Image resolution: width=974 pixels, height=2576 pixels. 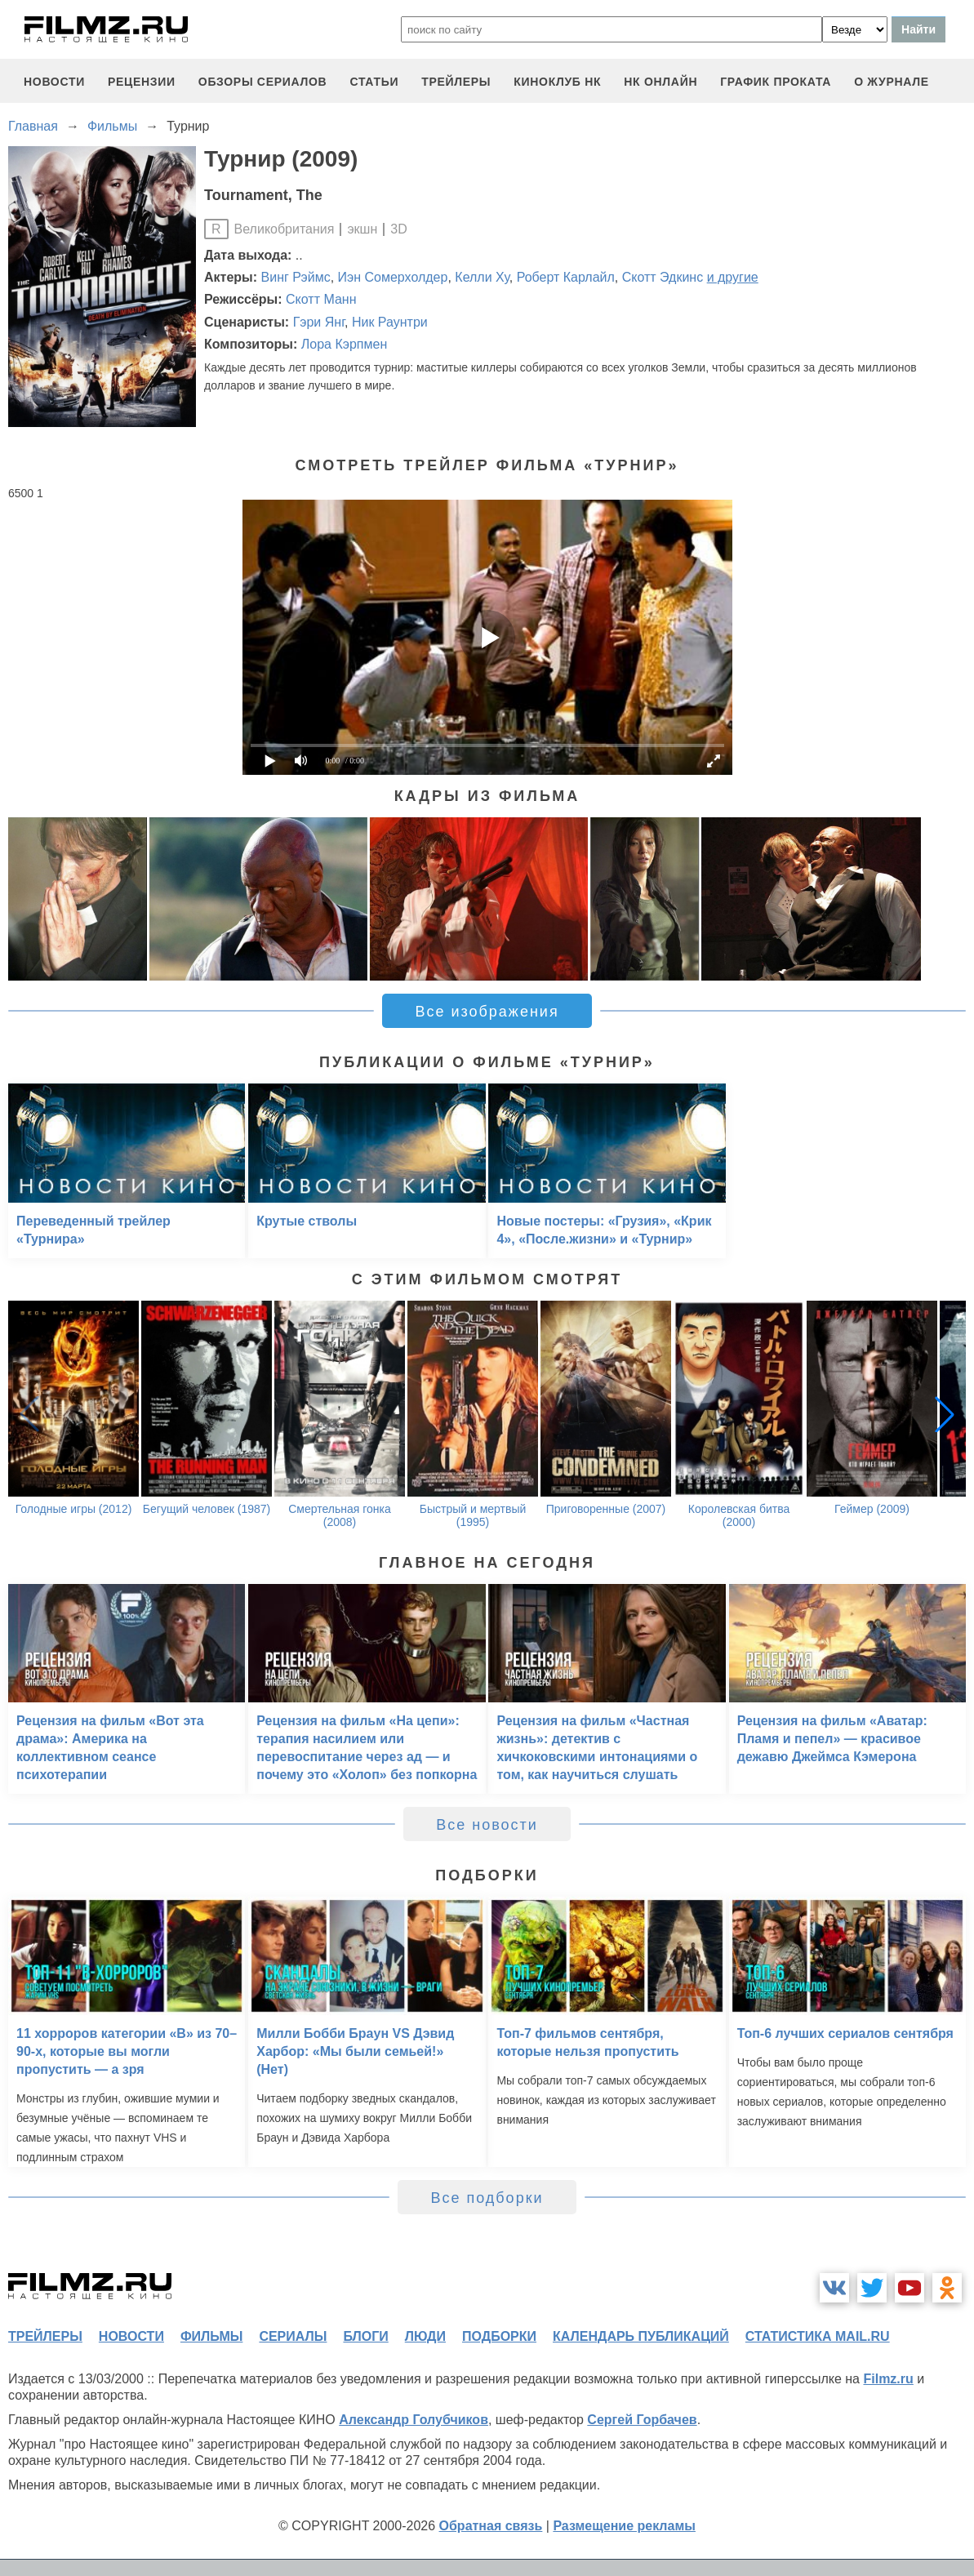 I want to click on Ник Раунтри, so click(x=390, y=322).